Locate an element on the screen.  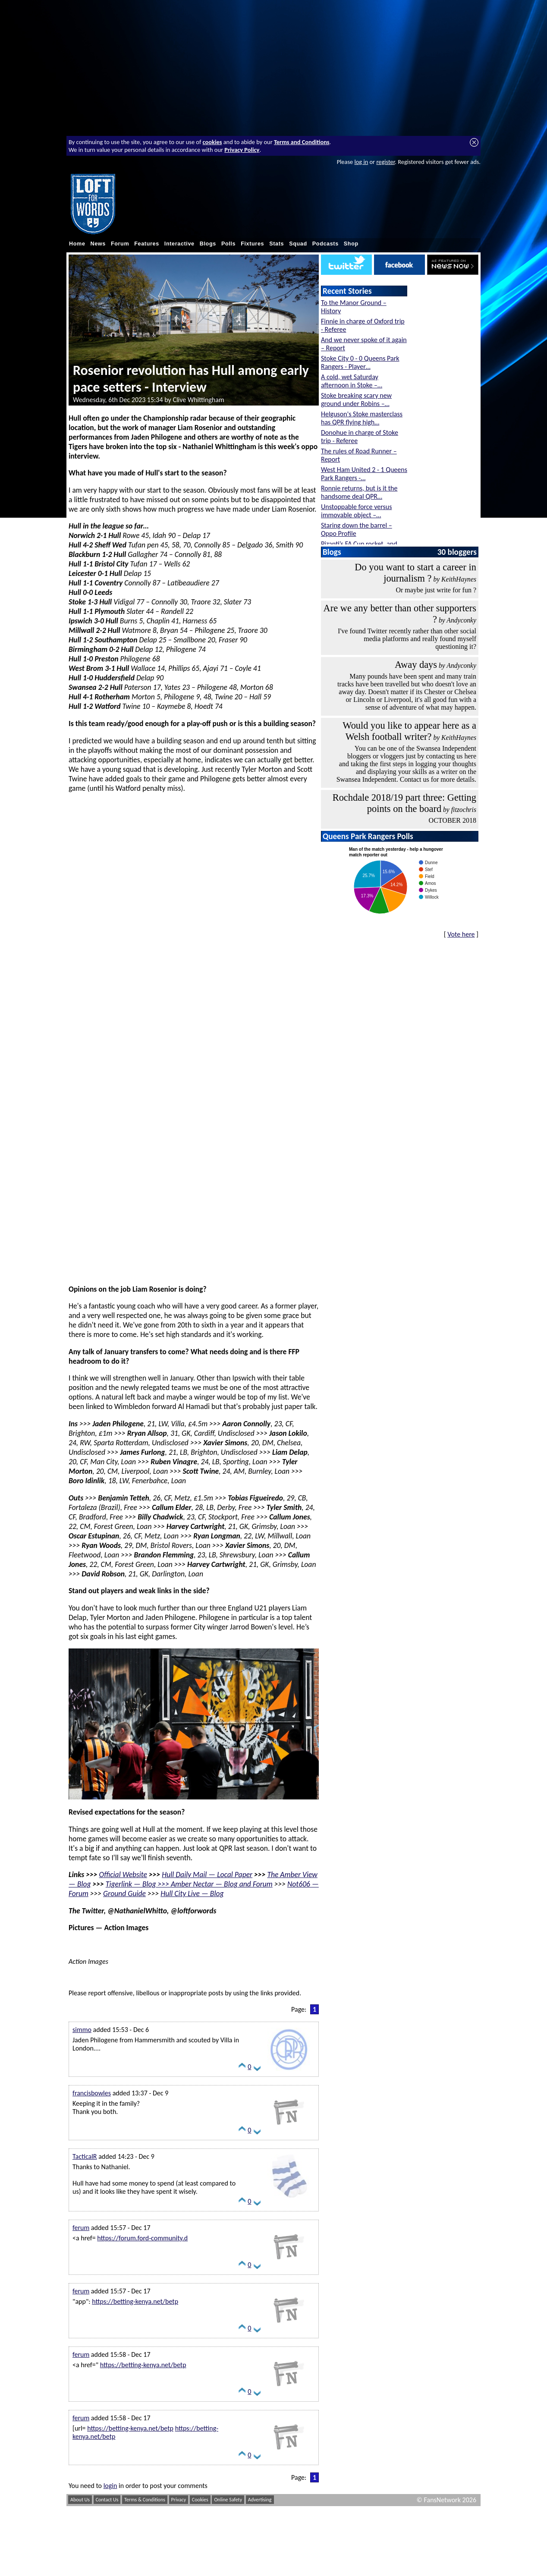
Stats is located at coordinates (276, 244).